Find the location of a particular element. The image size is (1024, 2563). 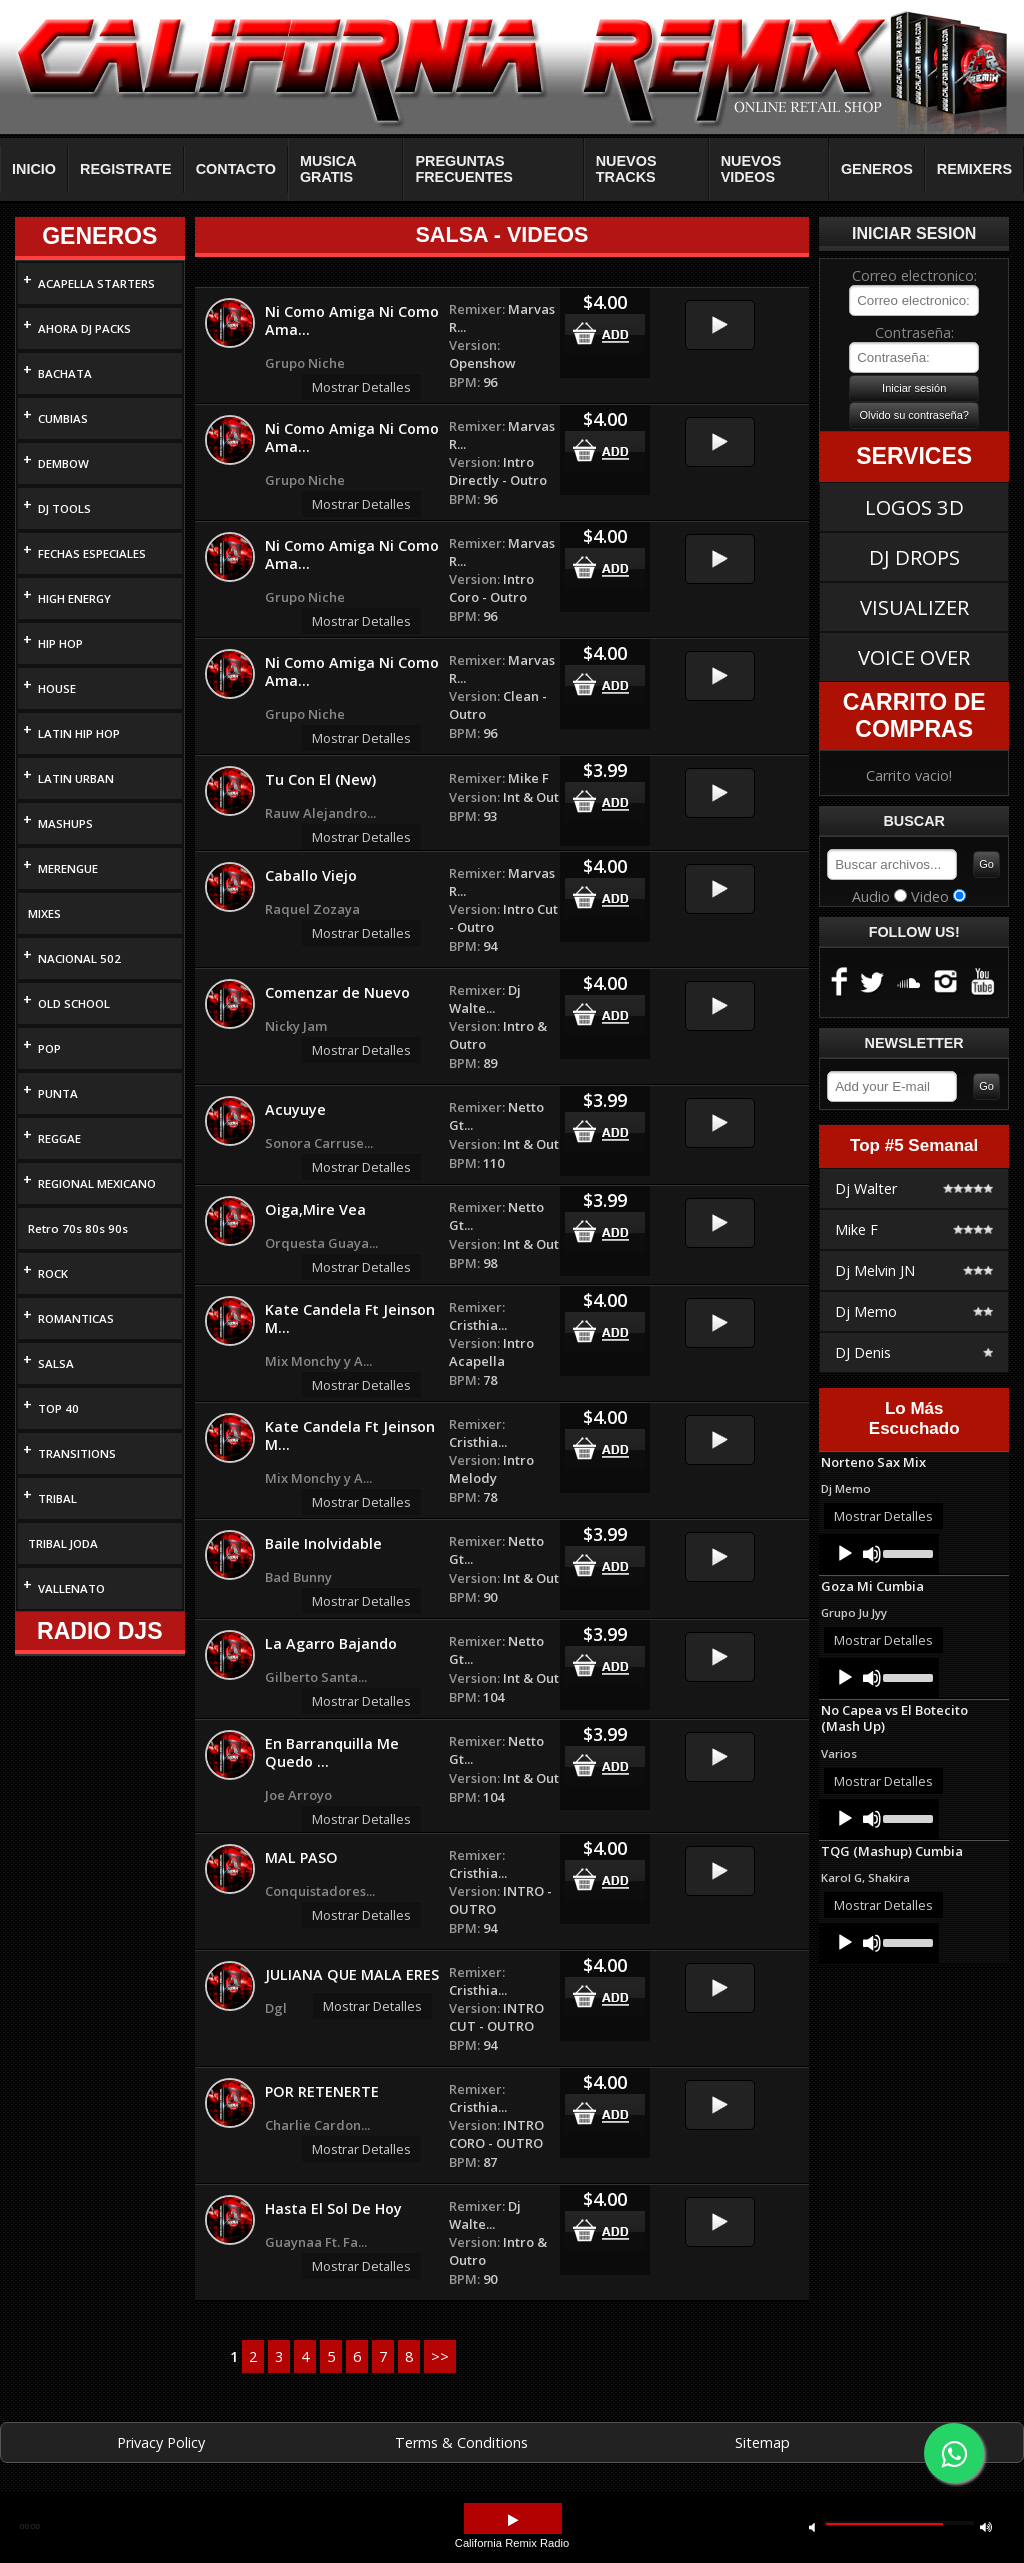

REMIXERS is located at coordinates (974, 169).